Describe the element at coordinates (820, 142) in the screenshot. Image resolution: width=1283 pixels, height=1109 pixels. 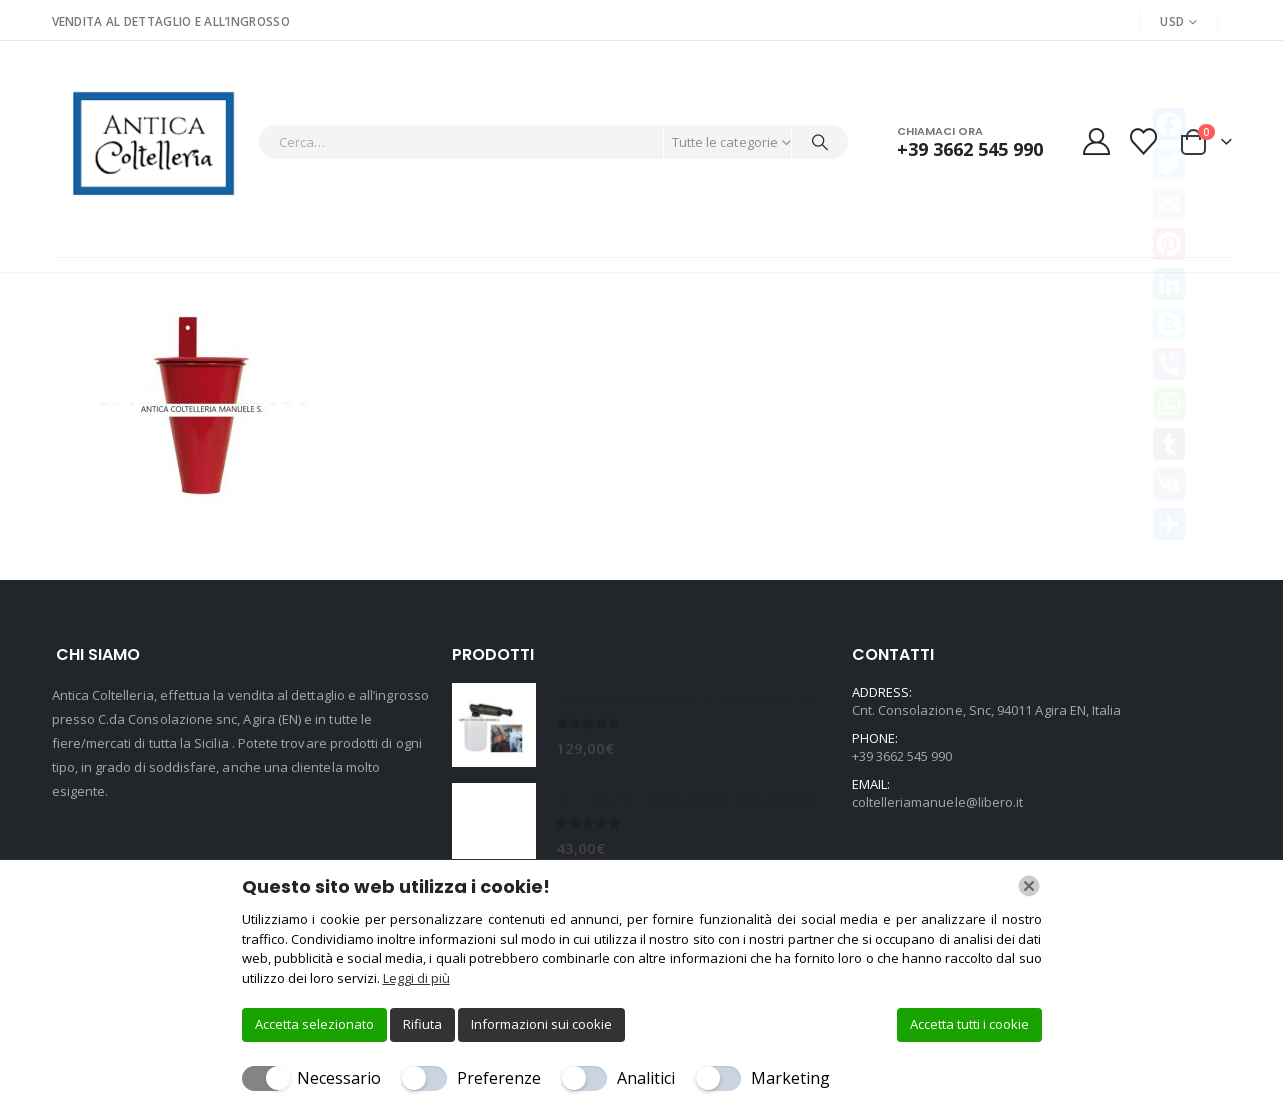
I see `[Cerca]` at that location.